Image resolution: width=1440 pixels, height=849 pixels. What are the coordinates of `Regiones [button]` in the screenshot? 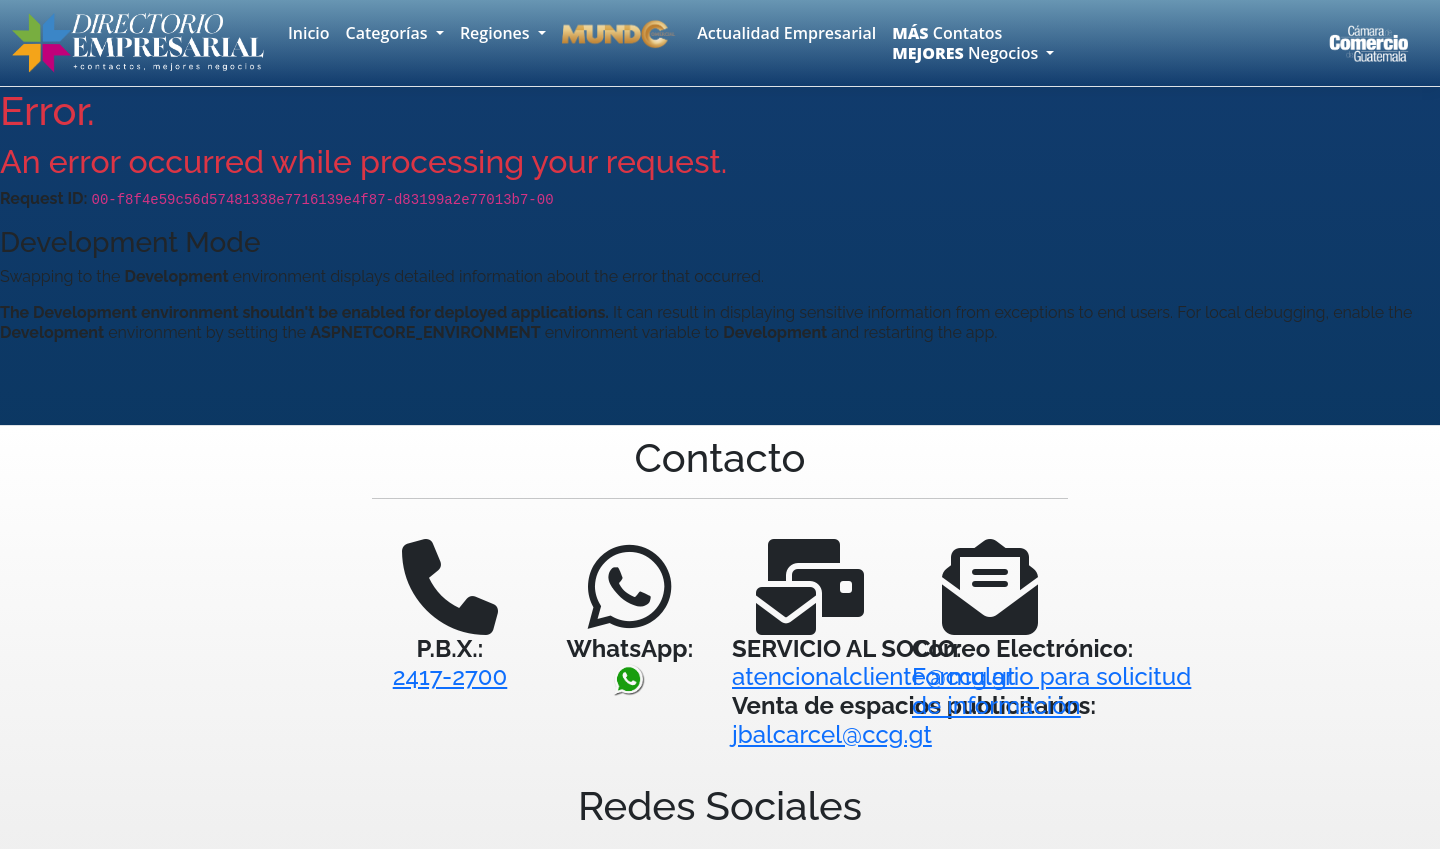 It's located at (497, 33).